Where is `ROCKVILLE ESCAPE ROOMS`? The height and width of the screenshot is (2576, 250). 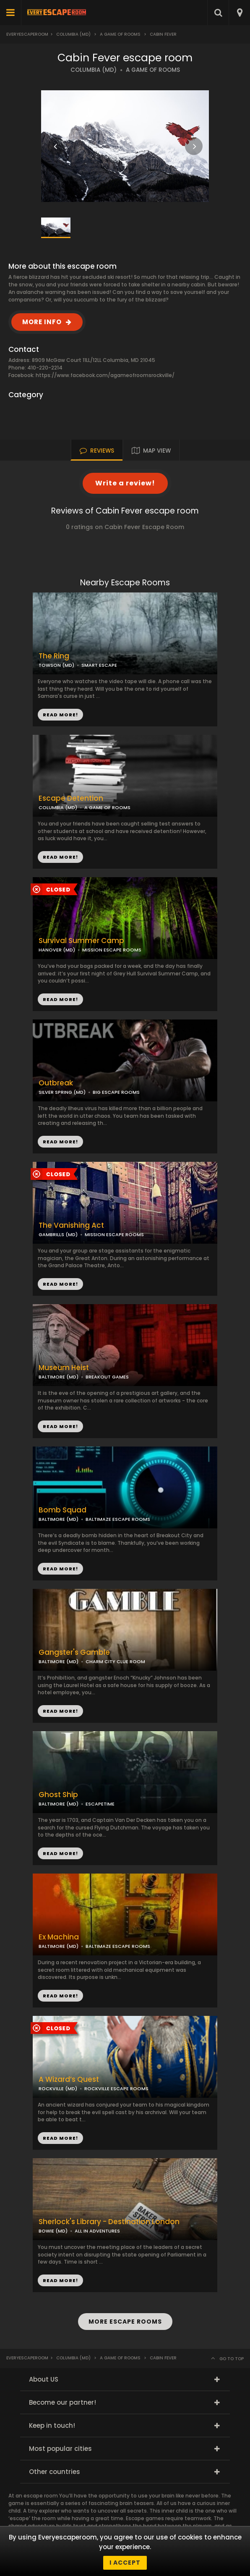
ROCKVILLE ESCAPE ROOMS is located at coordinates (116, 2088).